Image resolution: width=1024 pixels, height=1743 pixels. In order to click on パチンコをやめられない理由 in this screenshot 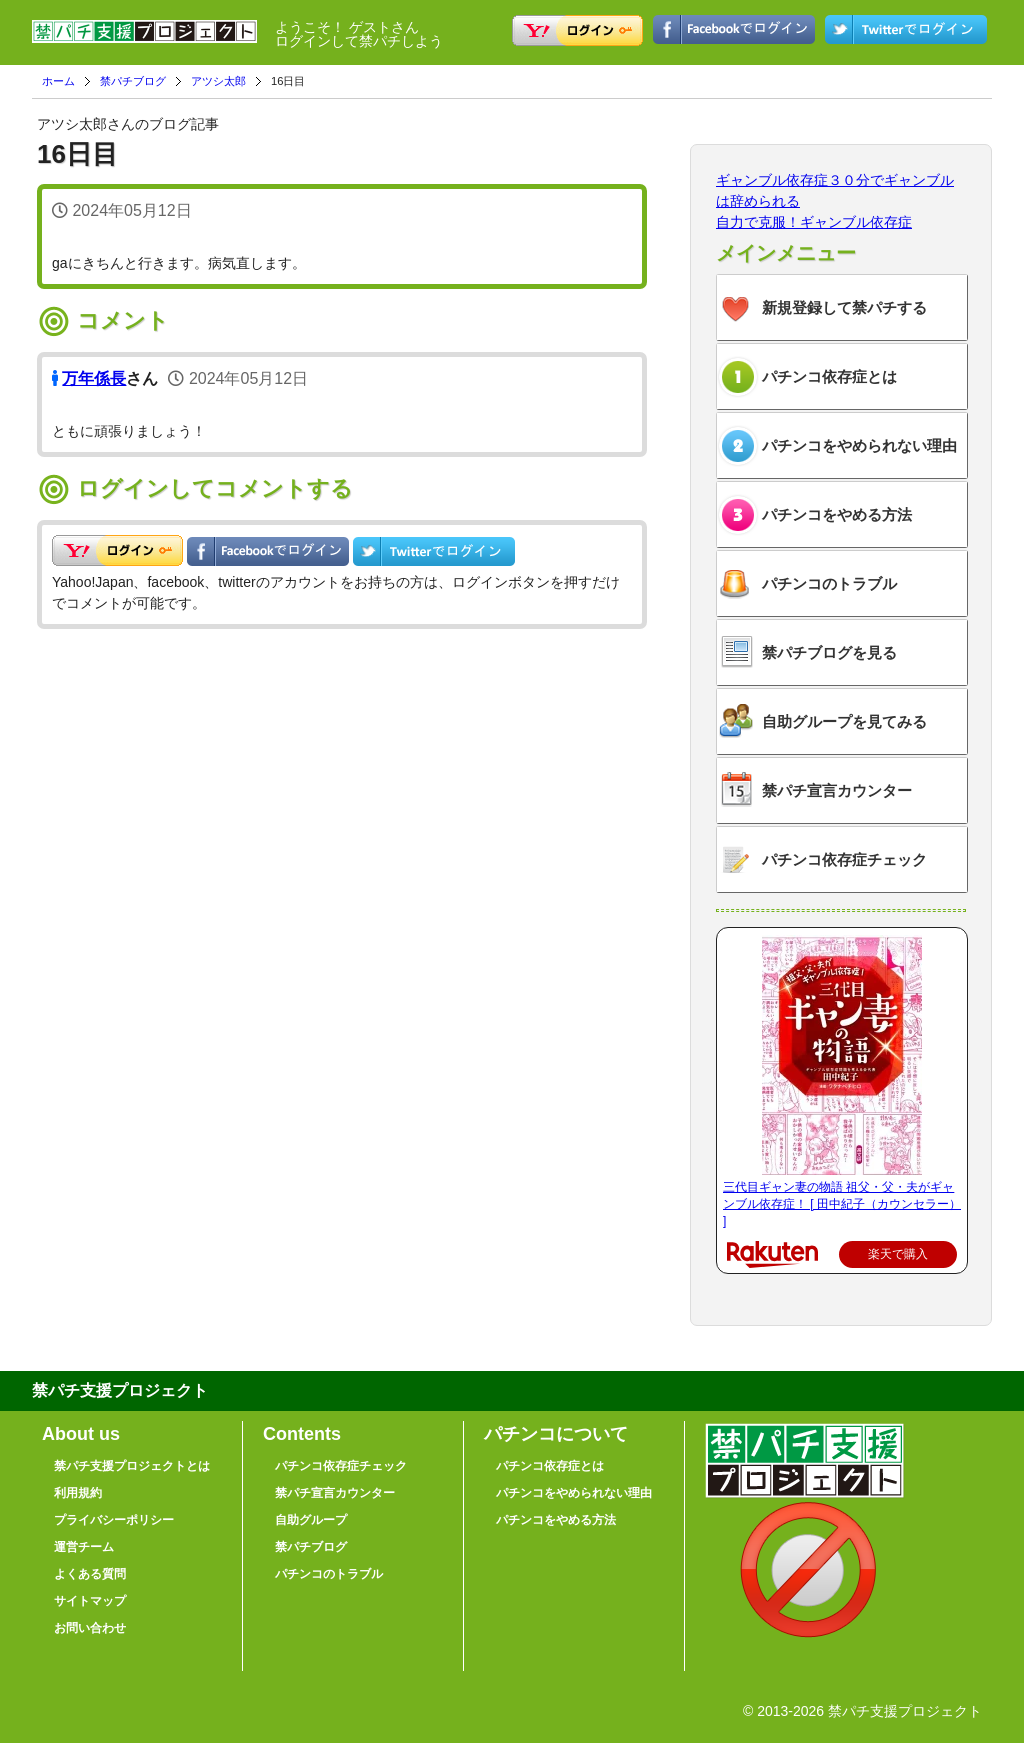, I will do `click(859, 445)`.